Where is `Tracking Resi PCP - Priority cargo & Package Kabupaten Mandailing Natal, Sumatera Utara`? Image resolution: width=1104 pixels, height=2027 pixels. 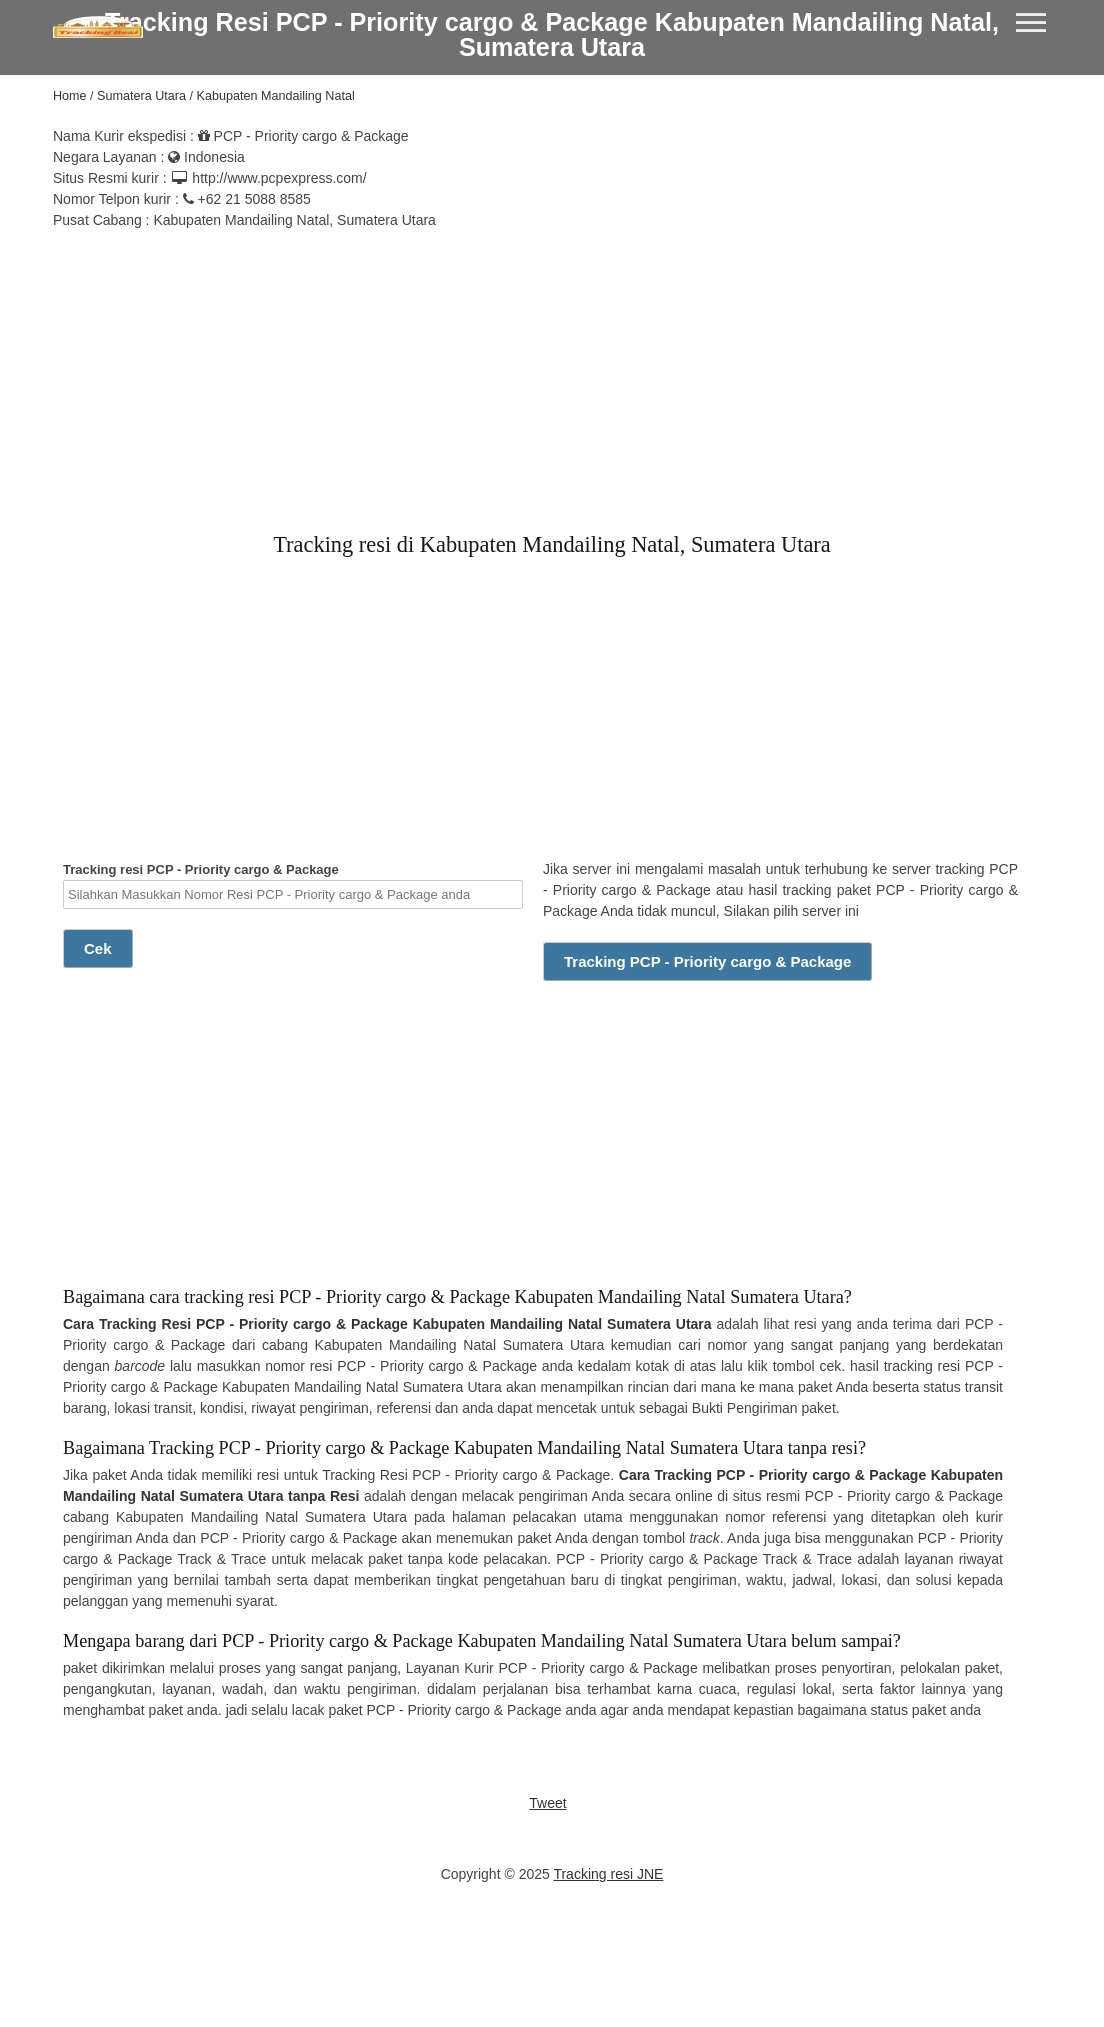 Tracking Resi PCP - Priority cargo & Package Kabupaten Mandailing Natal, Sumatera Utara is located at coordinates (552, 34).